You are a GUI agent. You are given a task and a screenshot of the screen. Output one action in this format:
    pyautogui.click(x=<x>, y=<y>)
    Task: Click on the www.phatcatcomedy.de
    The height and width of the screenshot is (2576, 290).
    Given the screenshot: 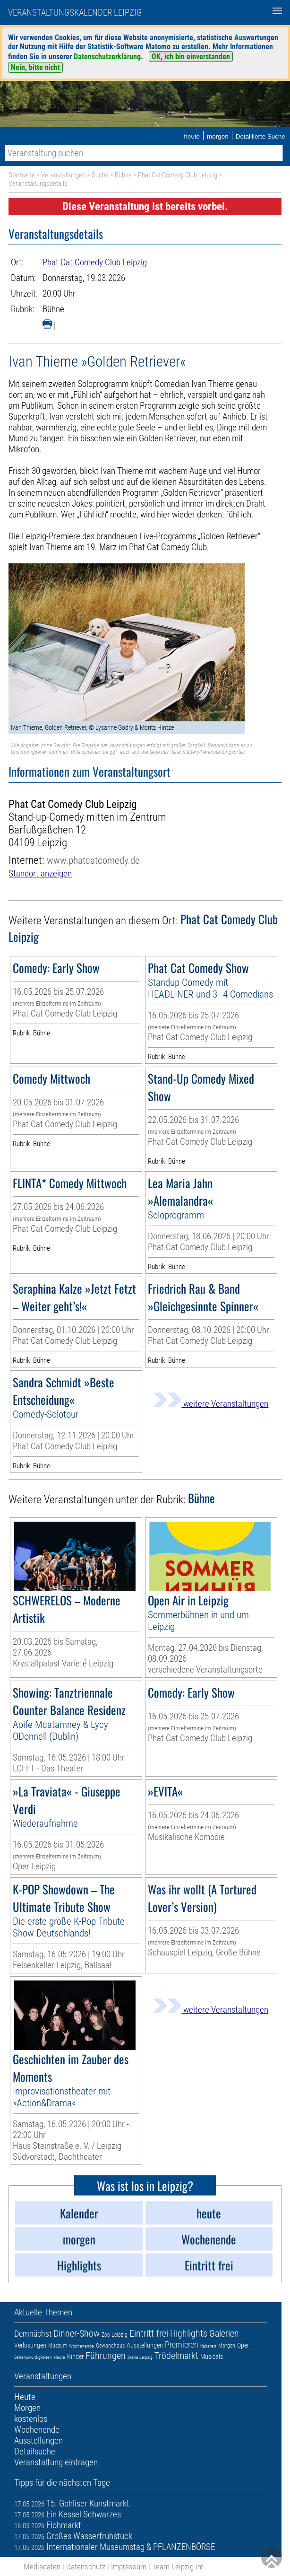 What is the action you would take?
    pyautogui.click(x=93, y=860)
    